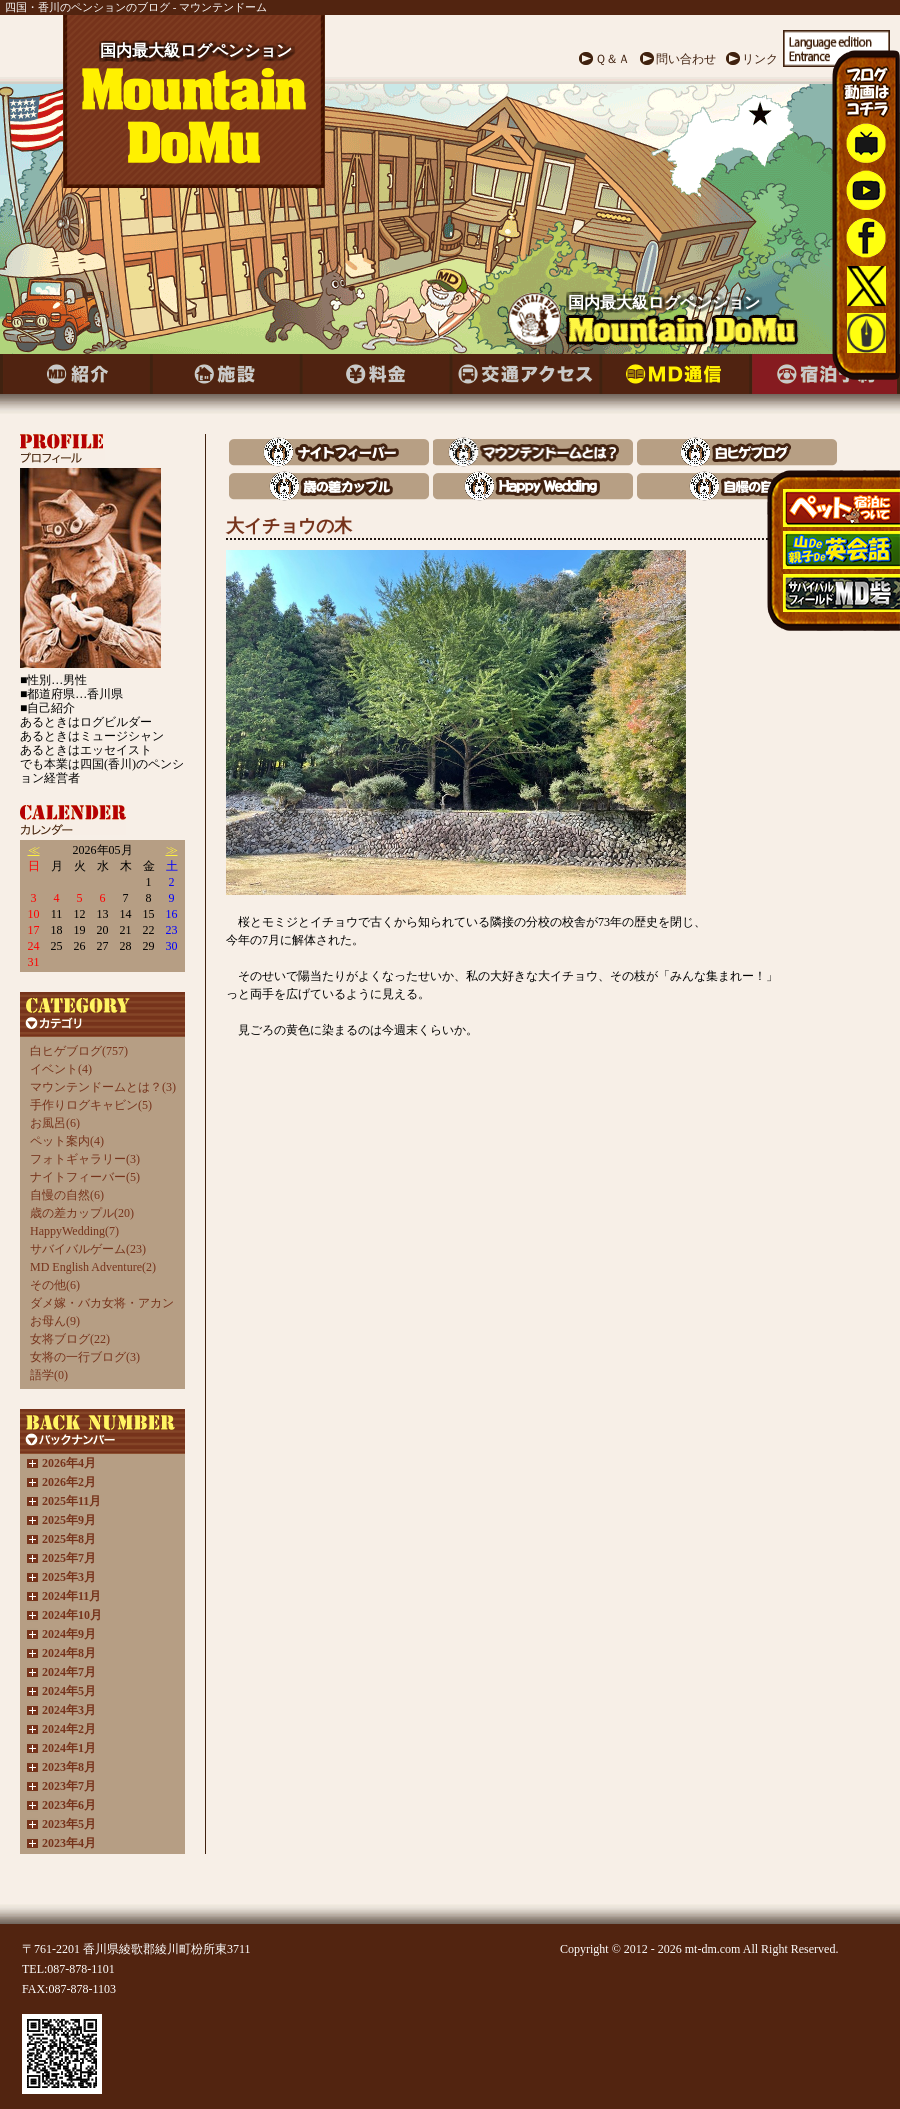 Image resolution: width=900 pixels, height=2109 pixels. Describe the element at coordinates (79, 1051) in the screenshot. I see `白ヒゲブログ(757)` at that location.